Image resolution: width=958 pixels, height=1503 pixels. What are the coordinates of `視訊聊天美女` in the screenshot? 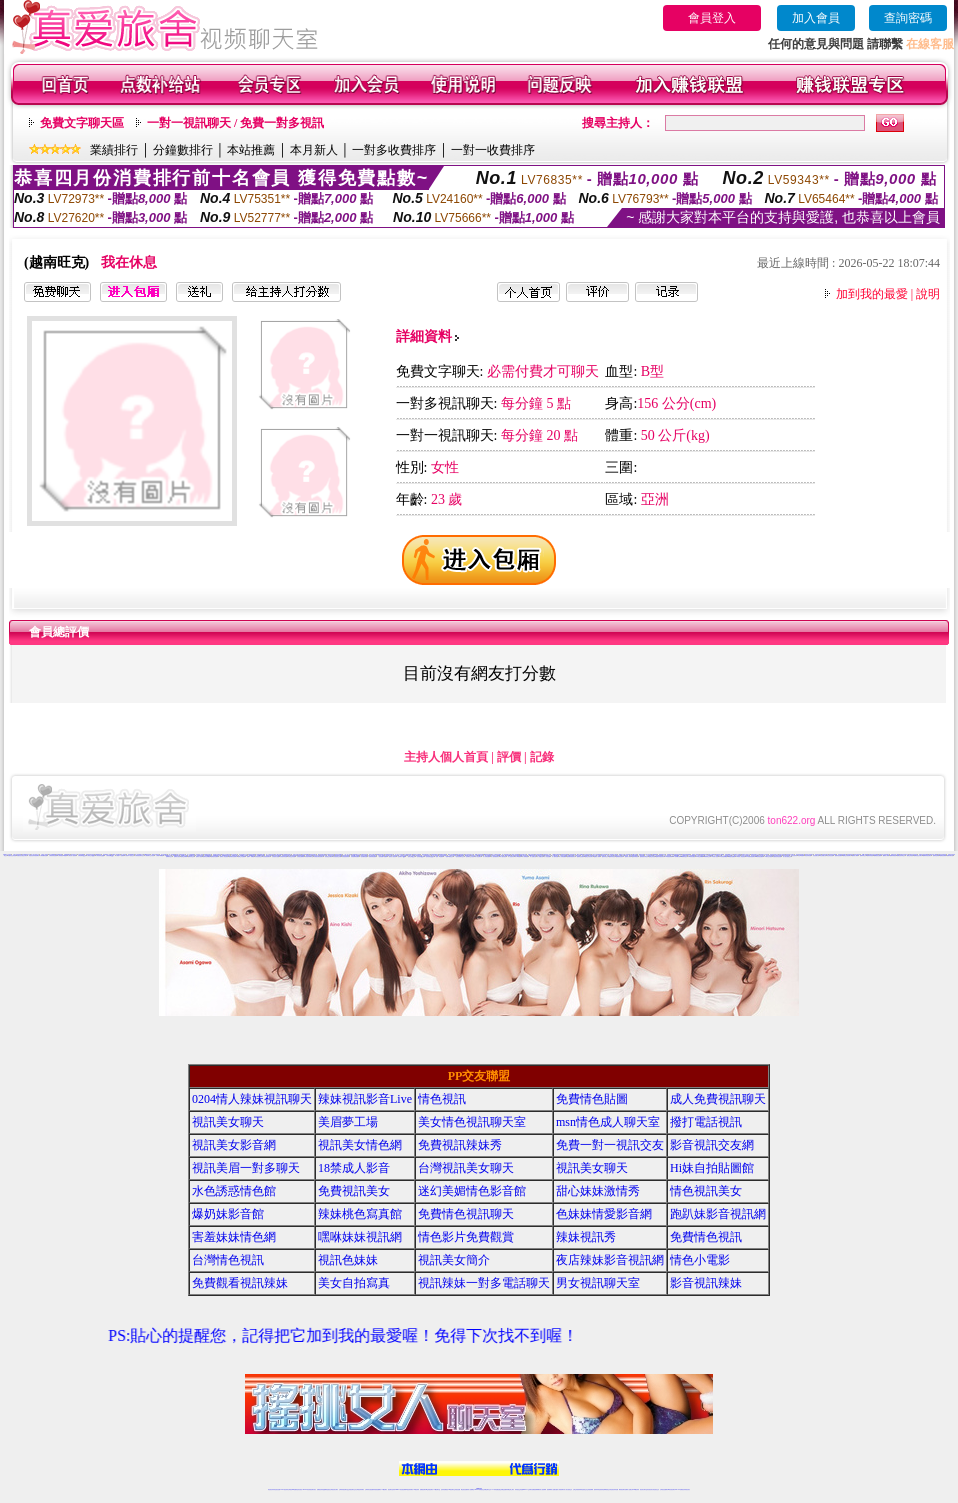 It's located at (313, 1489).